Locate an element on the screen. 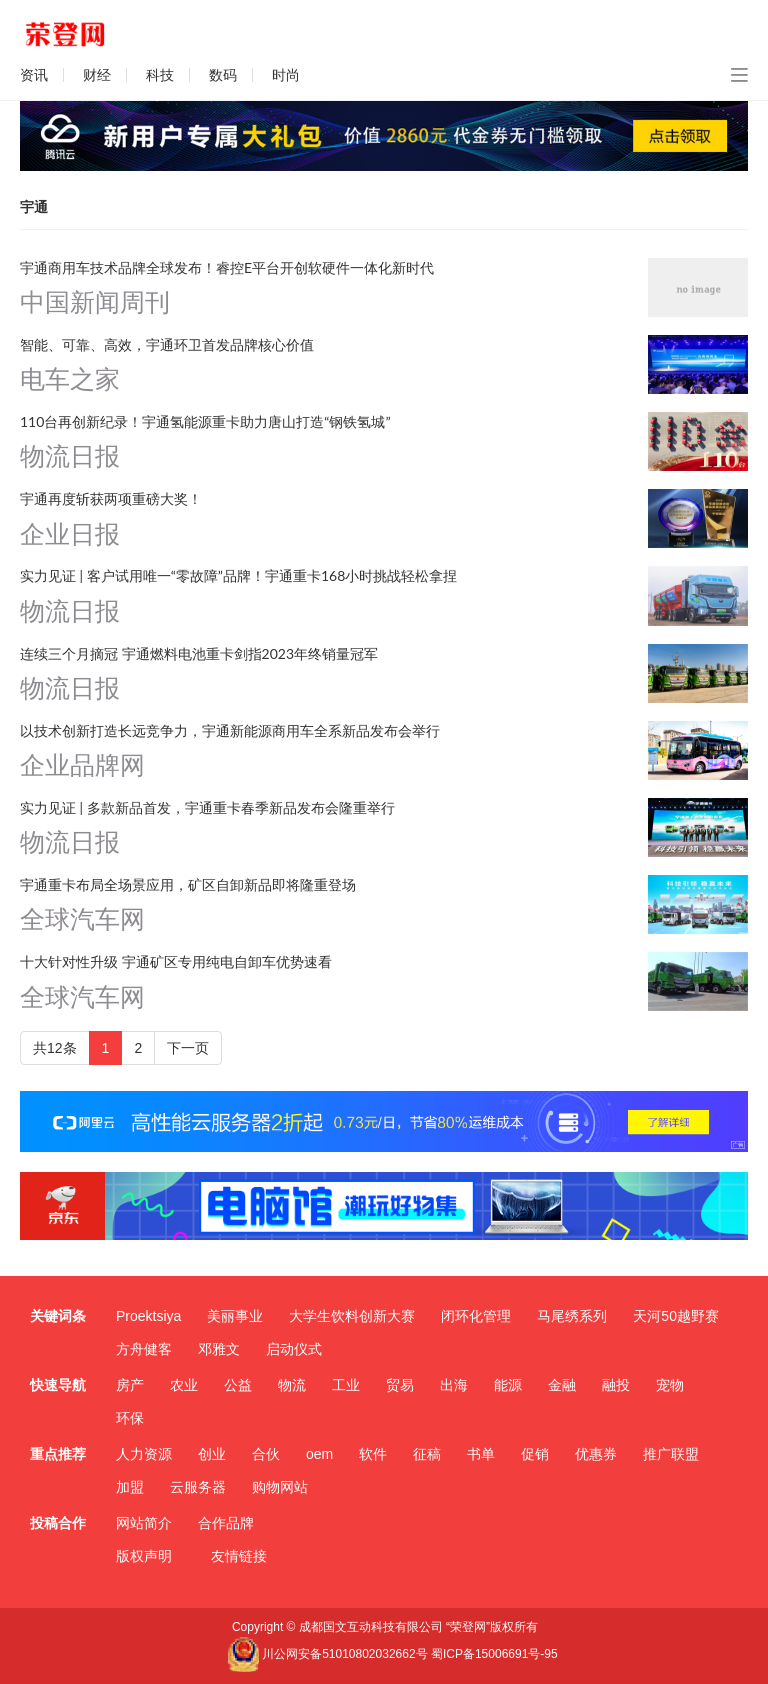  财经 is located at coordinates (97, 75).